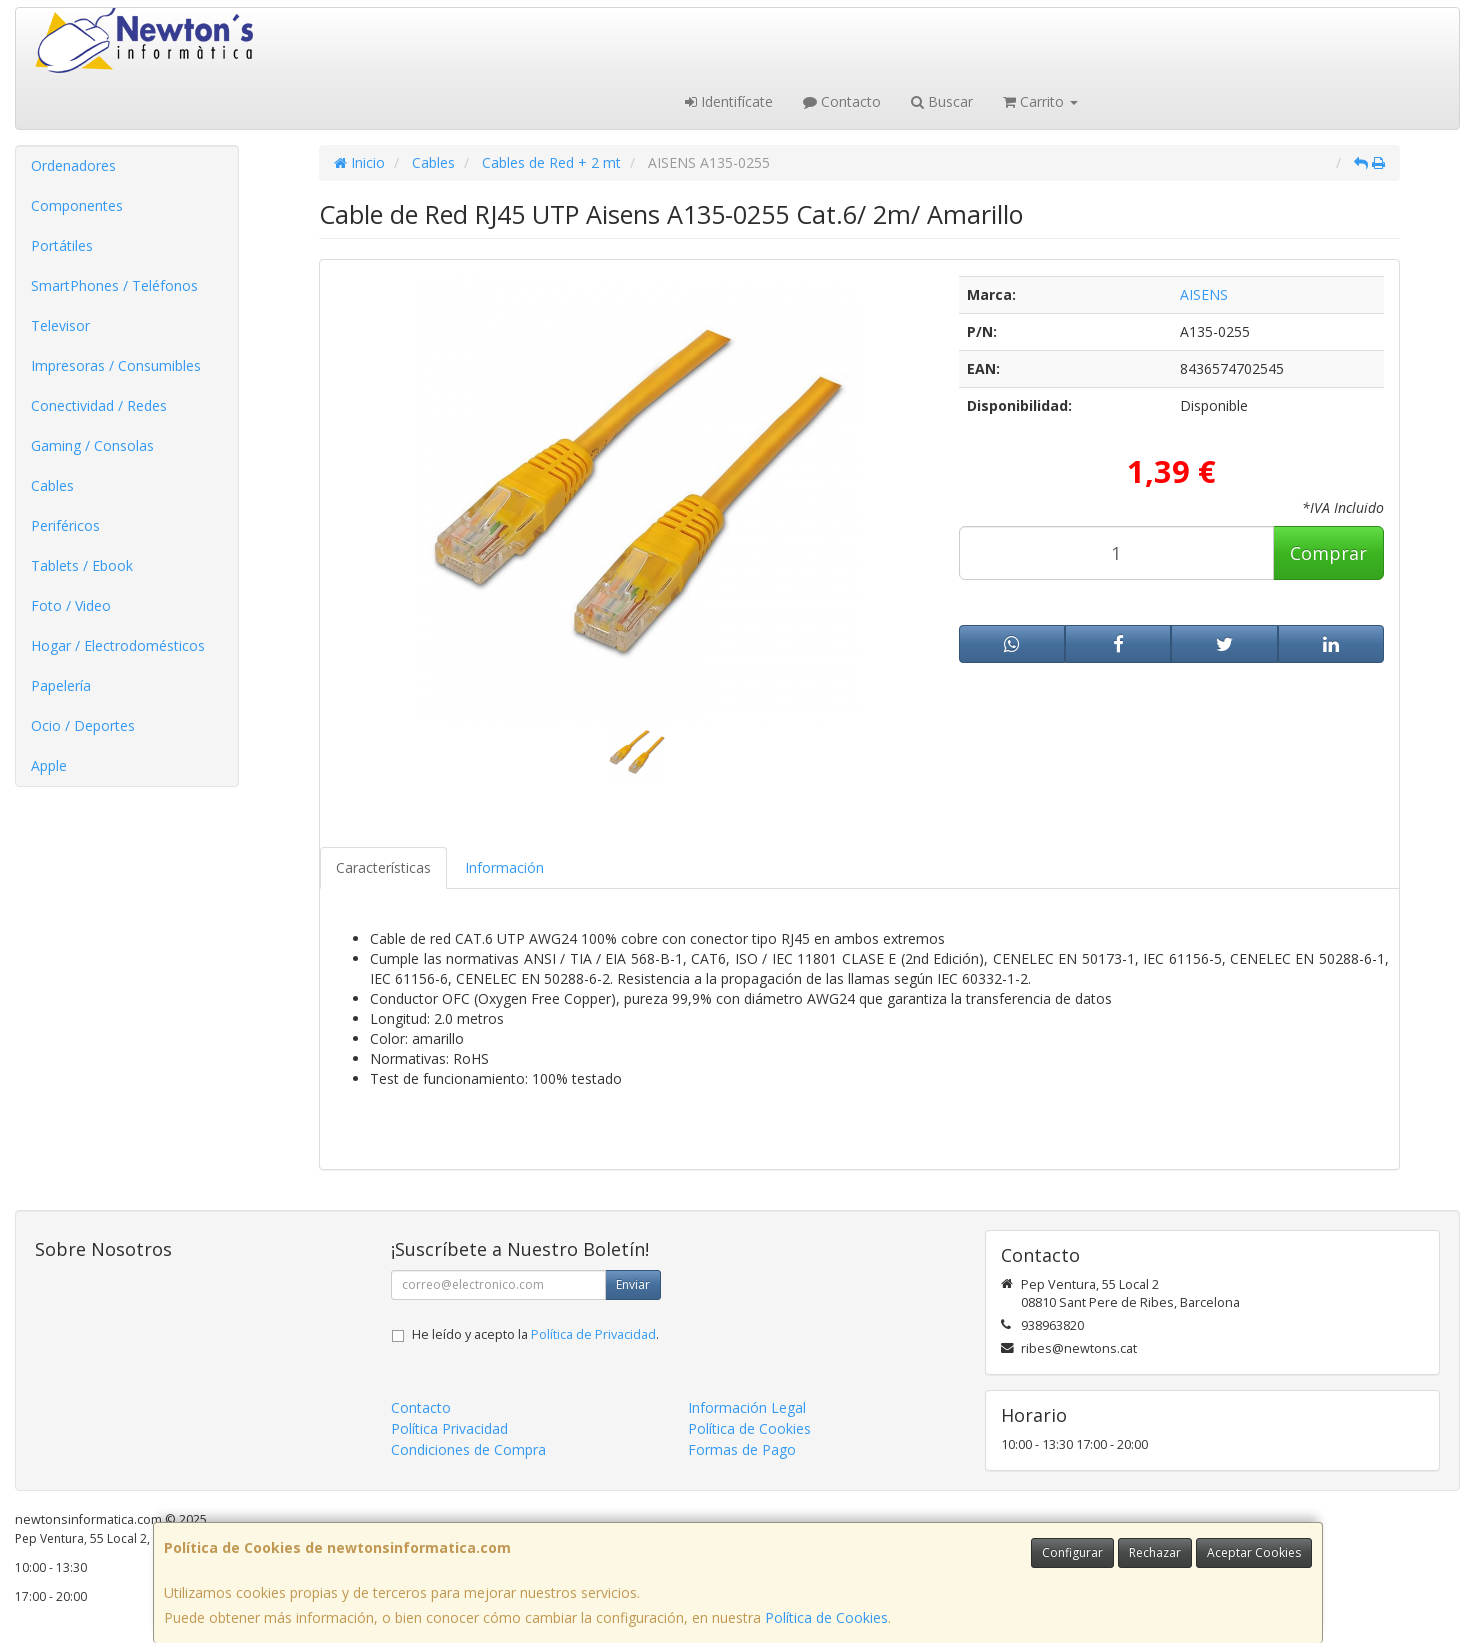 This screenshot has width=1475, height=1643. I want to click on Portátiles, so click(62, 245).